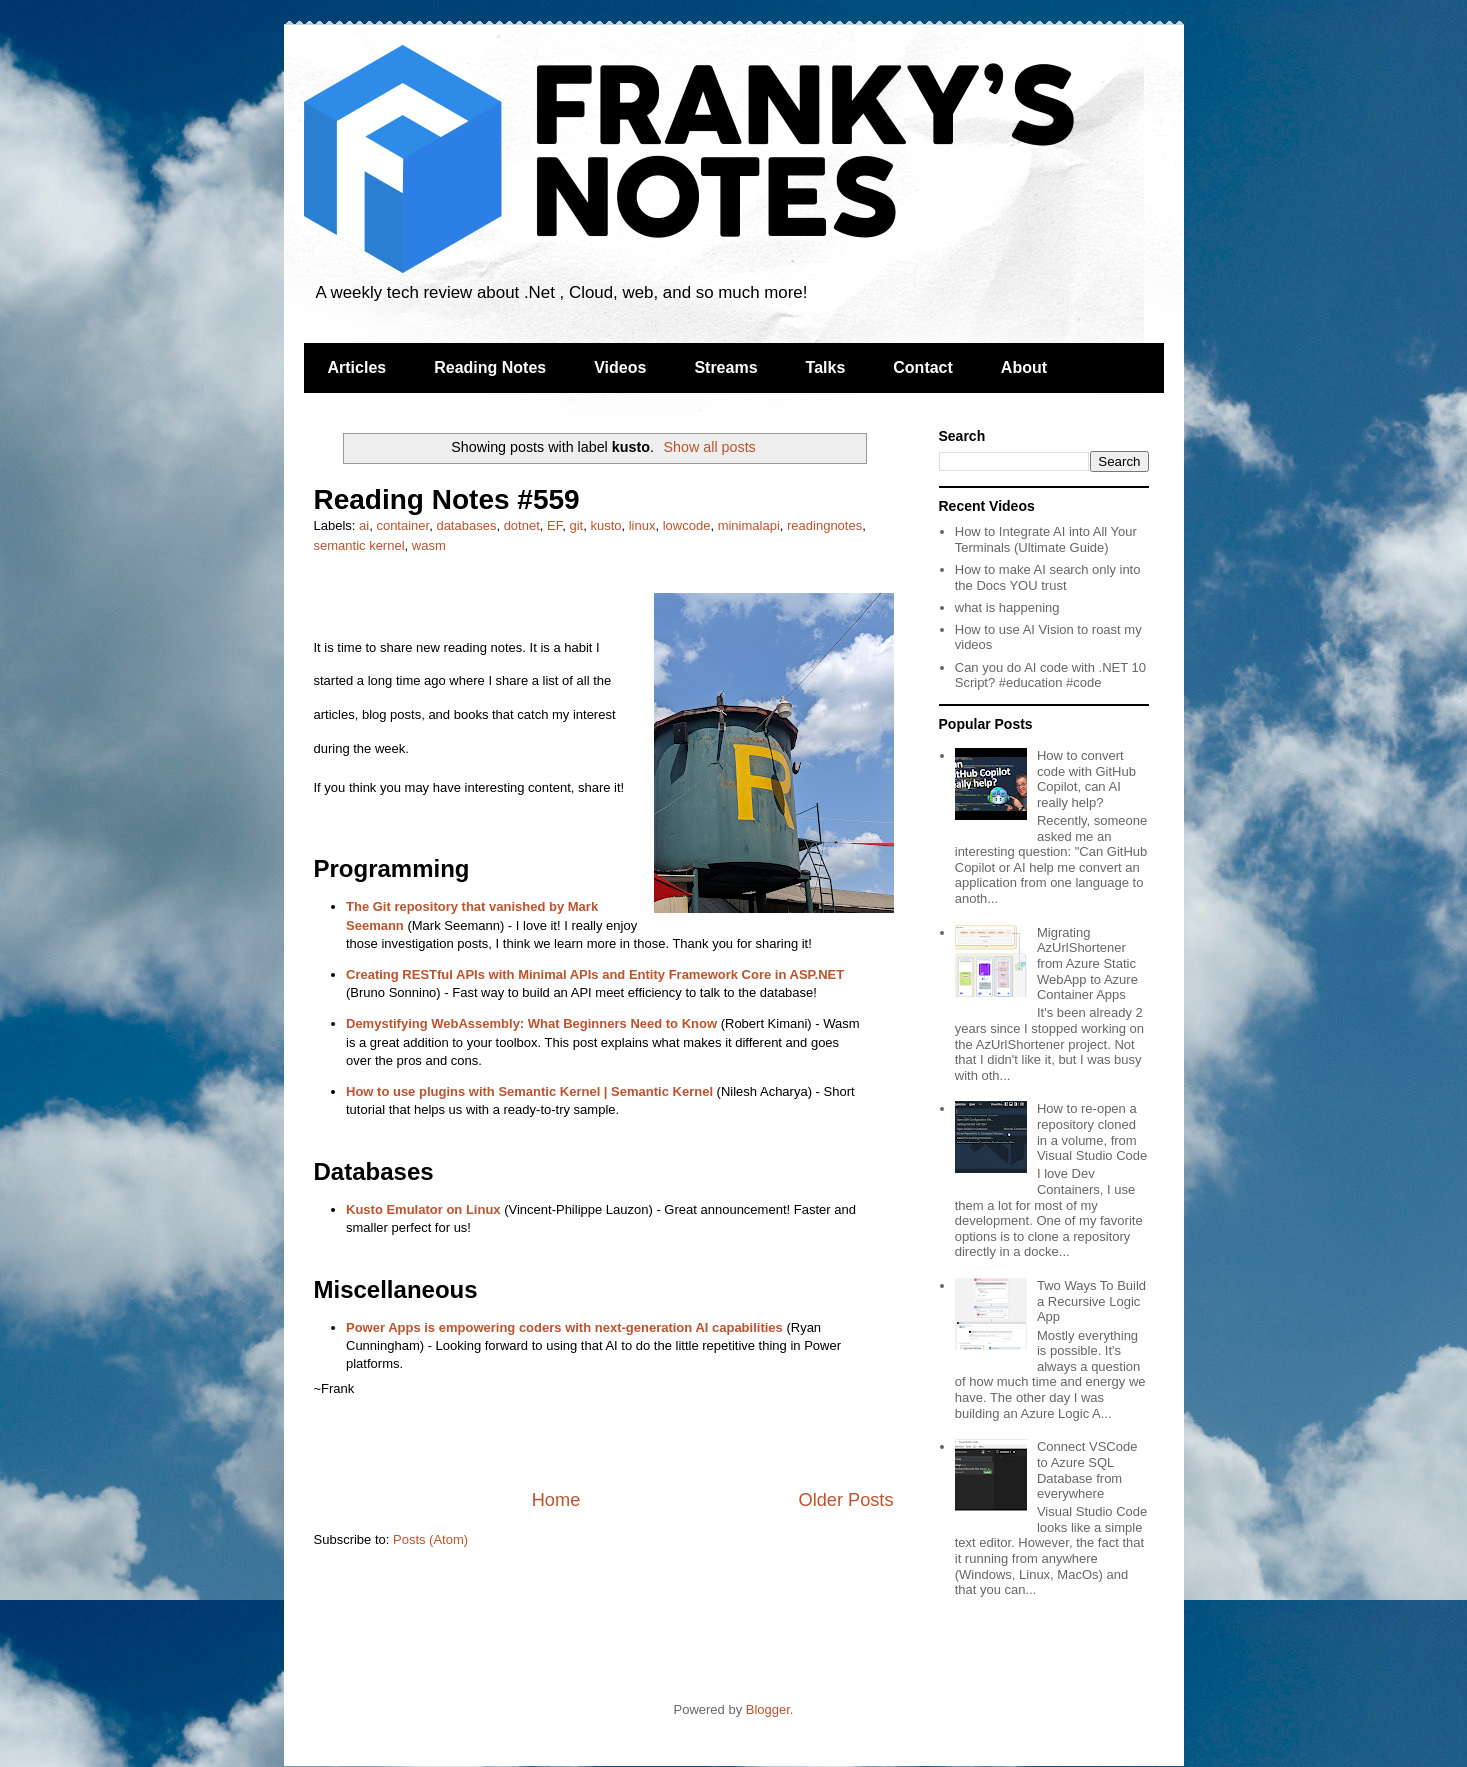 The width and height of the screenshot is (1467, 1767). Describe the element at coordinates (1046, 539) in the screenshot. I see `How to Integrate AI into All Your Terminals (Ultimate Guide)` at that location.